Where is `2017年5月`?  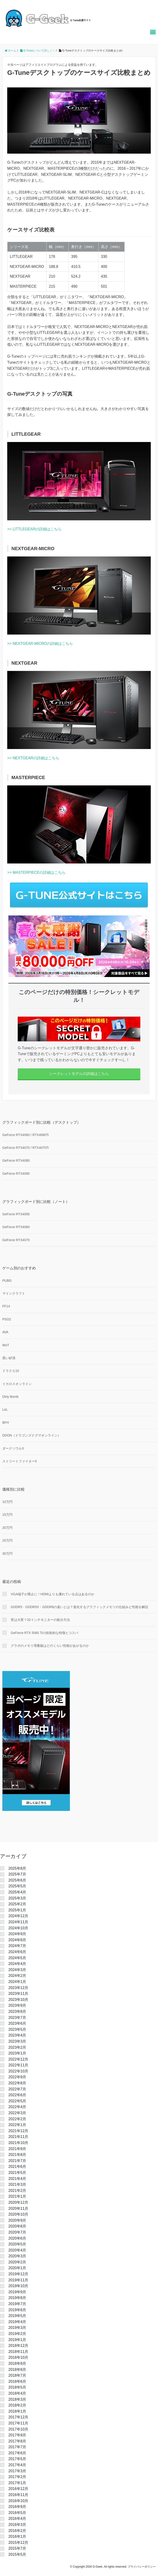
2017年5月 is located at coordinates (17, 2459).